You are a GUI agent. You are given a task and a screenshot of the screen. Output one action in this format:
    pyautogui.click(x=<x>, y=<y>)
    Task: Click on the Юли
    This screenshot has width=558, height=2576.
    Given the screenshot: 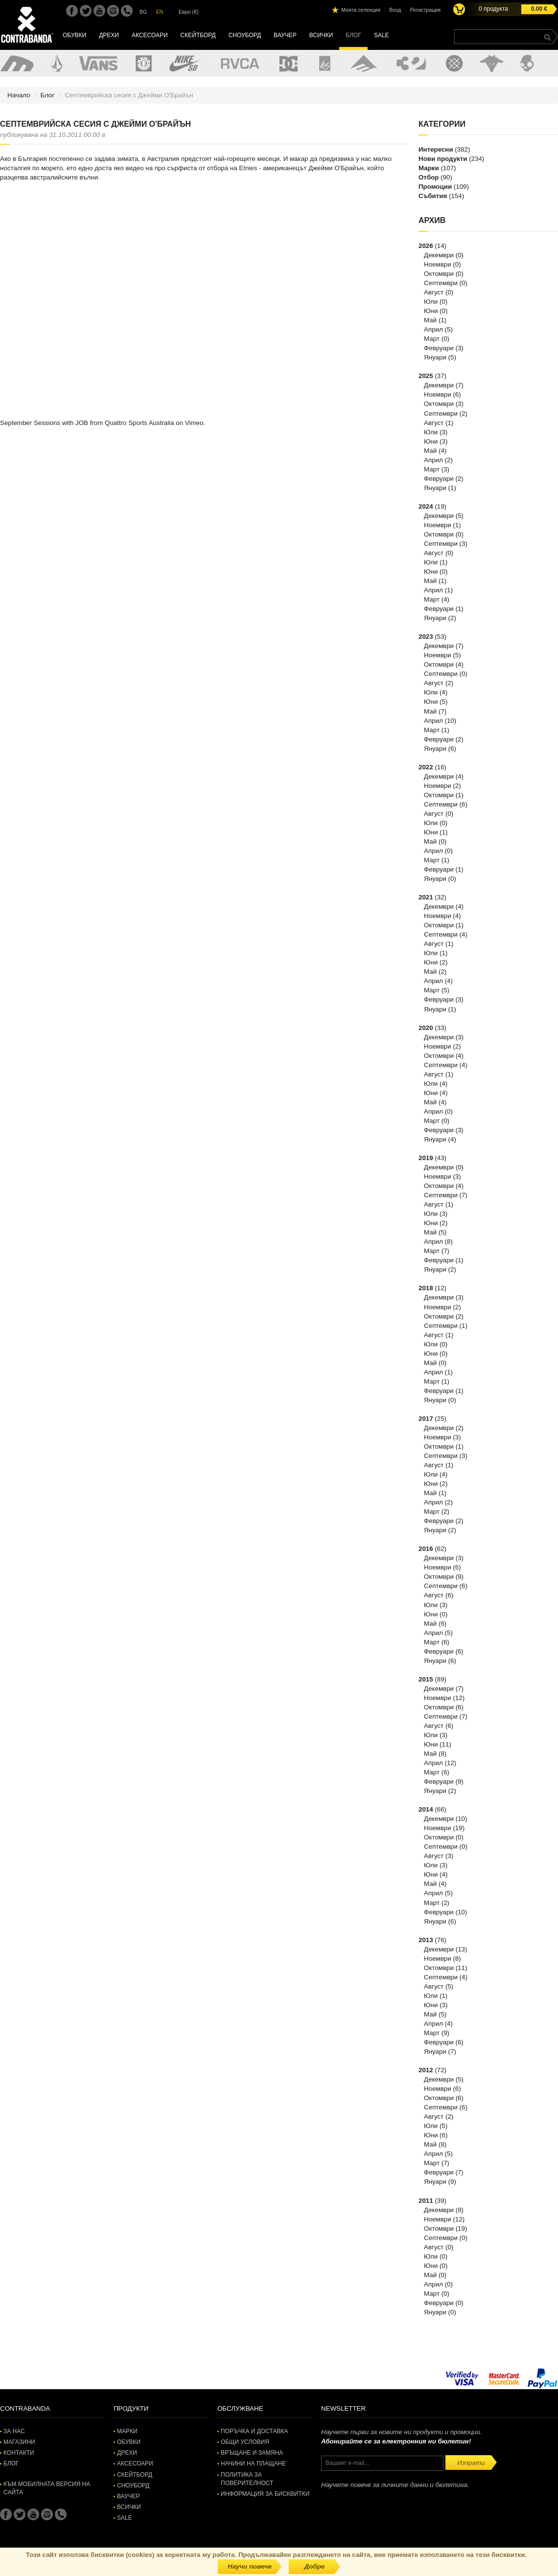 What is the action you would take?
    pyautogui.click(x=431, y=301)
    